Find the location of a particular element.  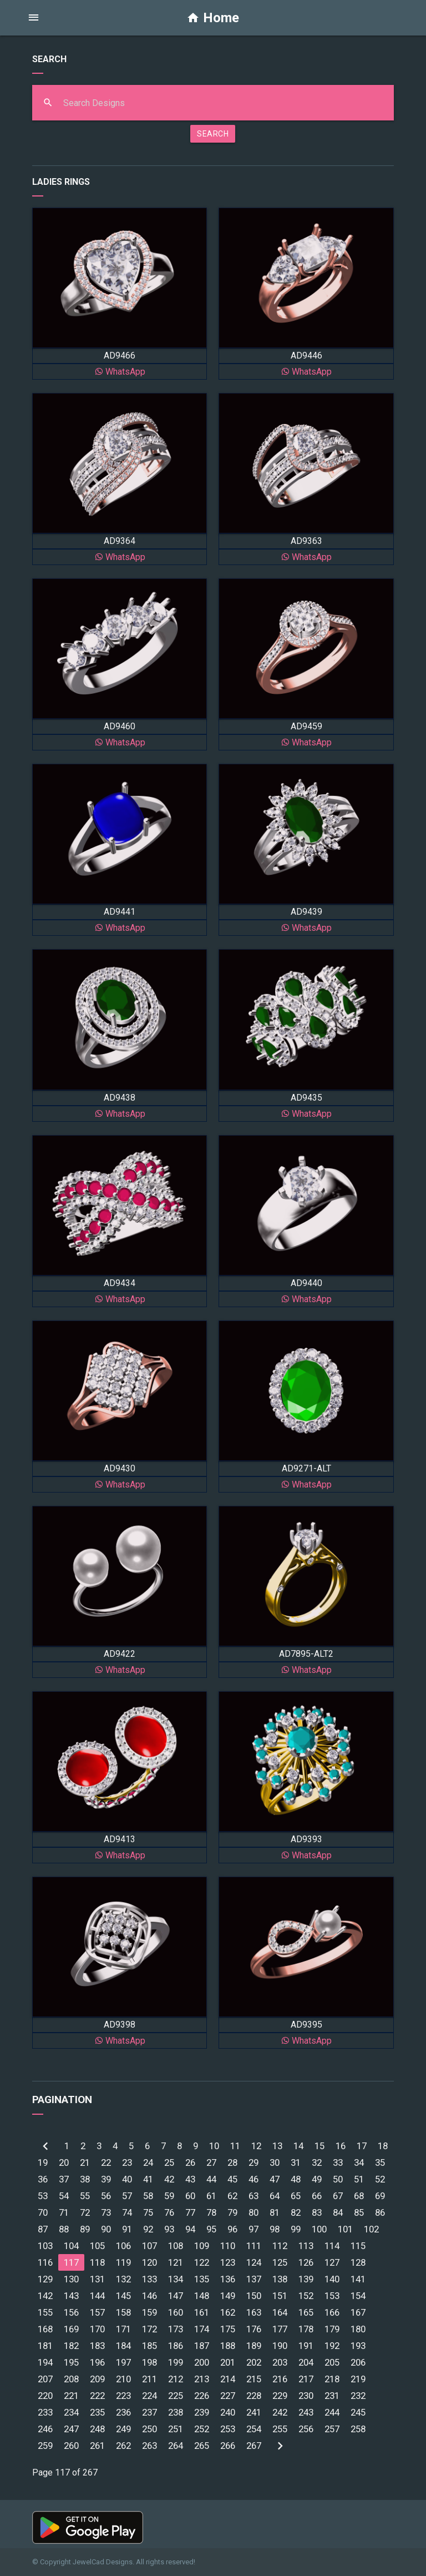

187 is located at coordinates (201, 2345).